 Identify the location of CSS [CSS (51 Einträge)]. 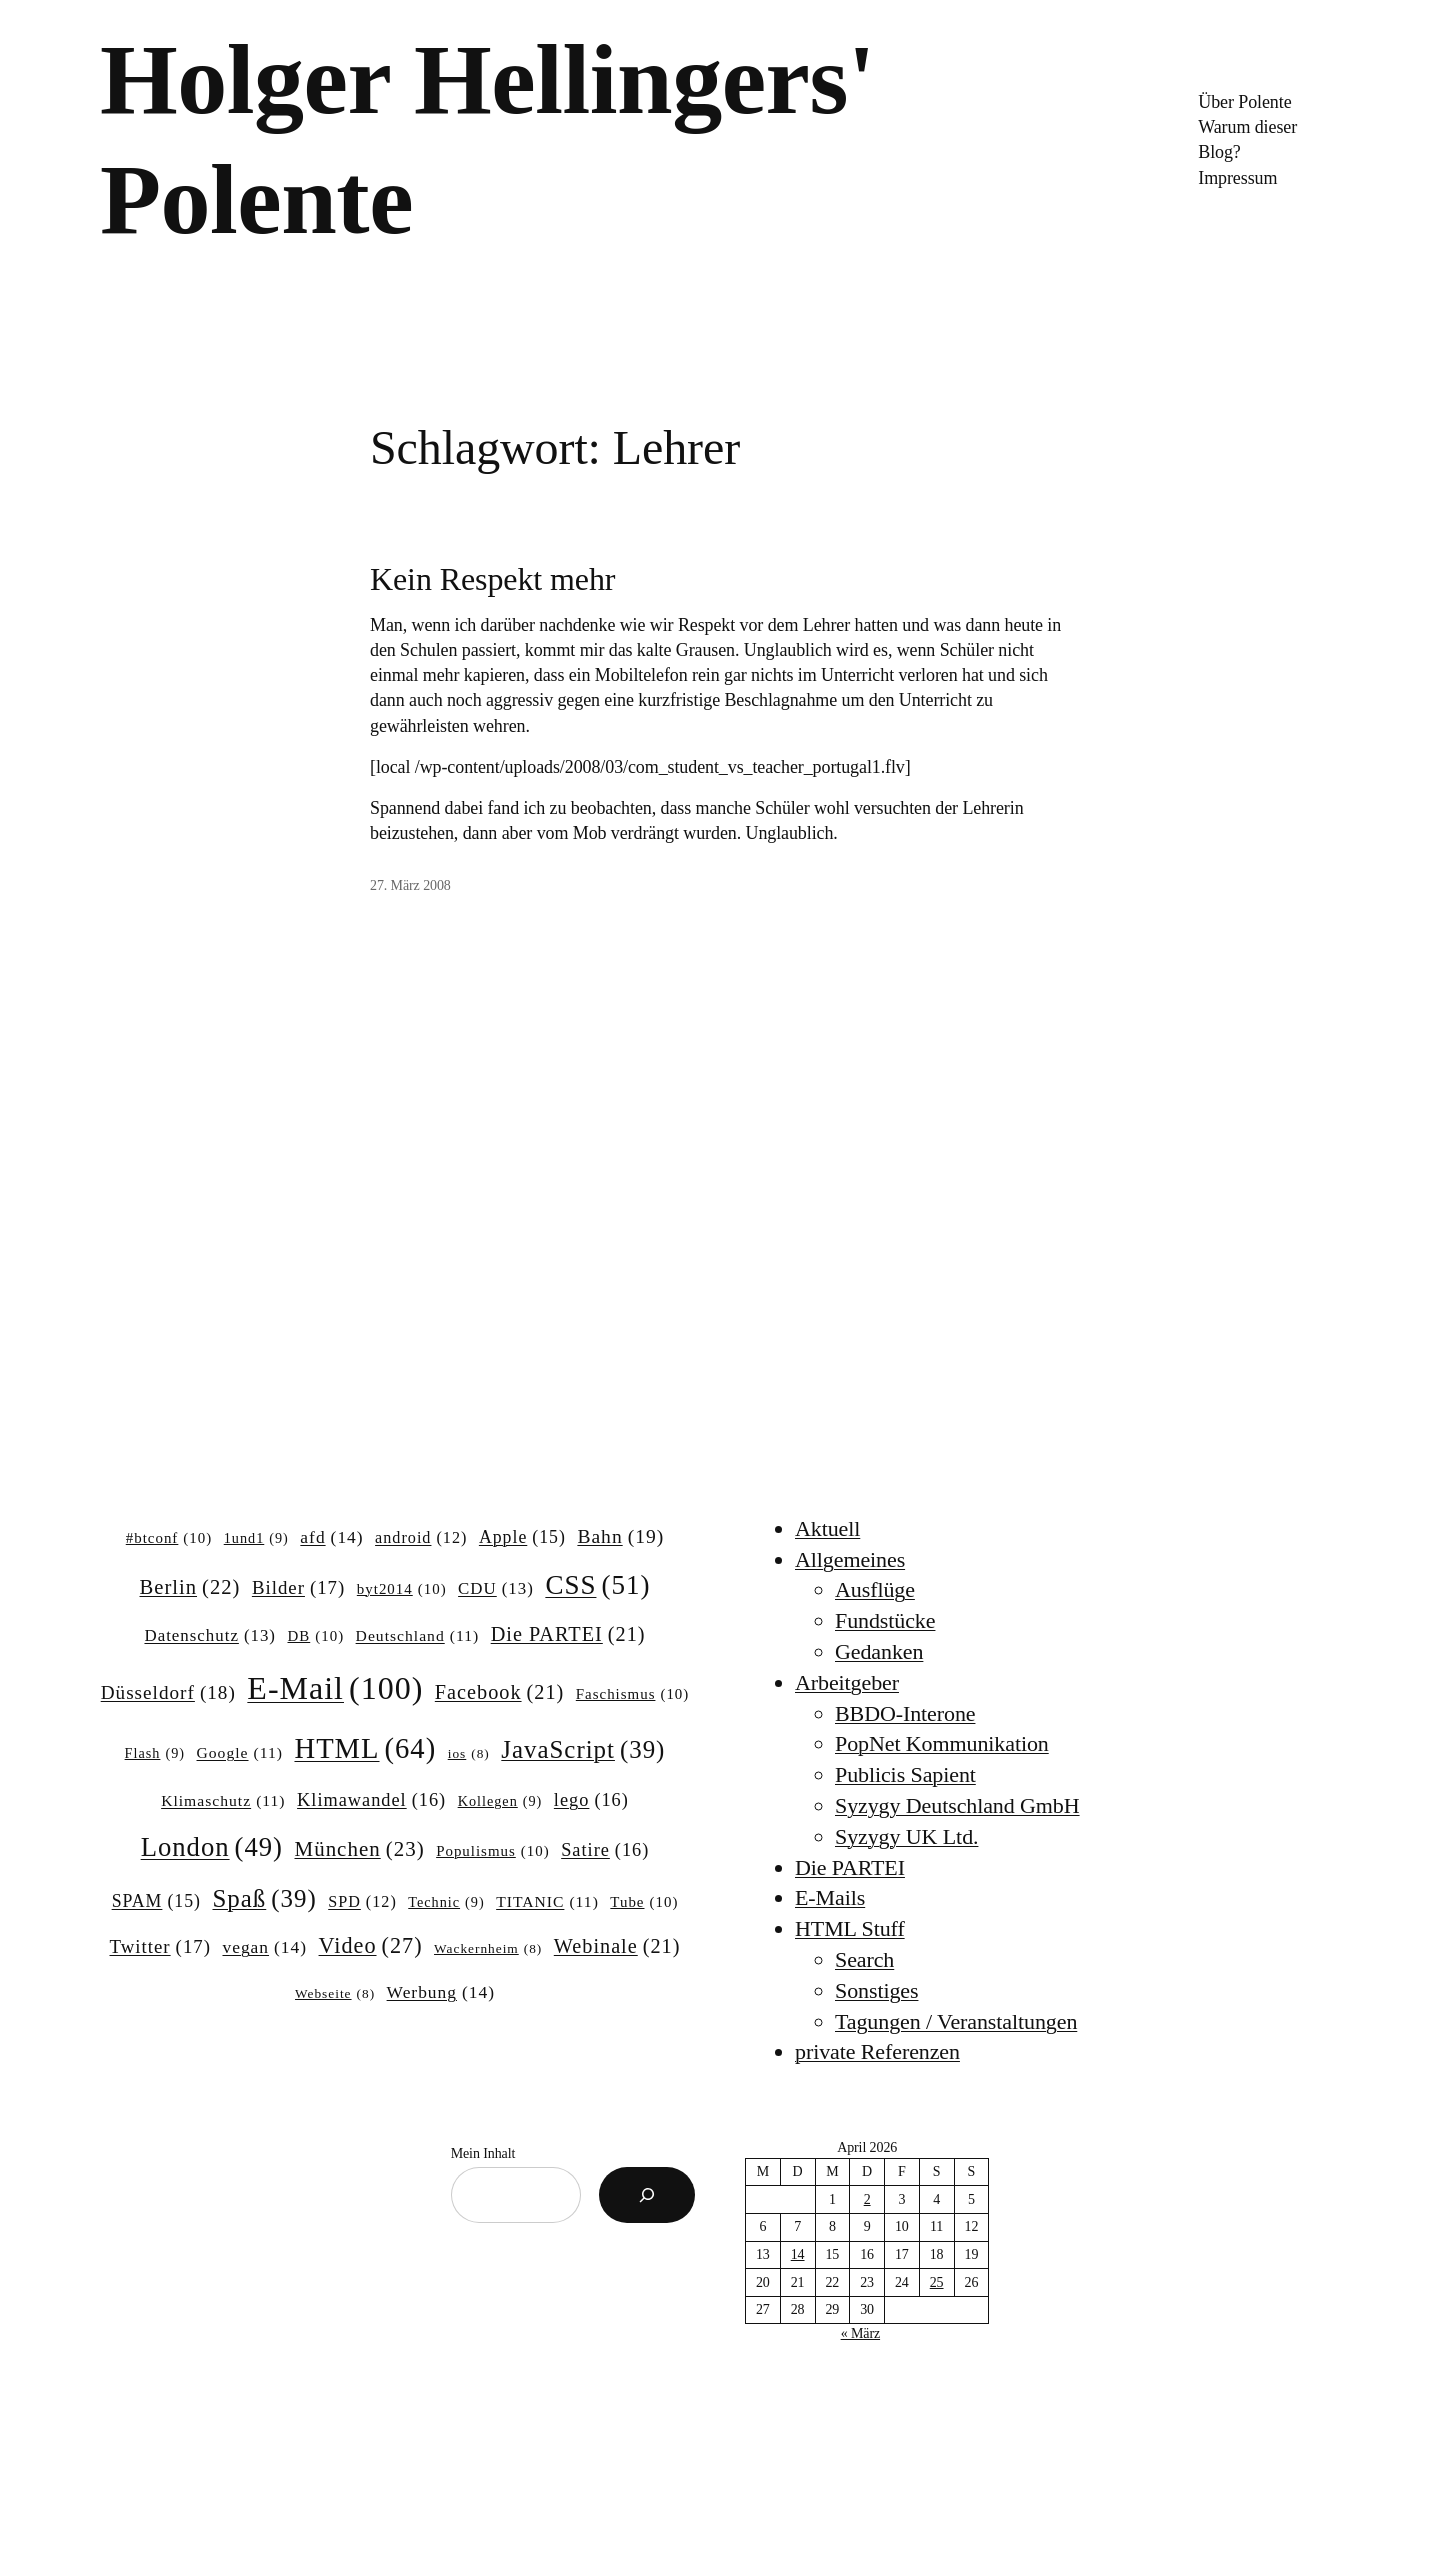
(597, 1585).